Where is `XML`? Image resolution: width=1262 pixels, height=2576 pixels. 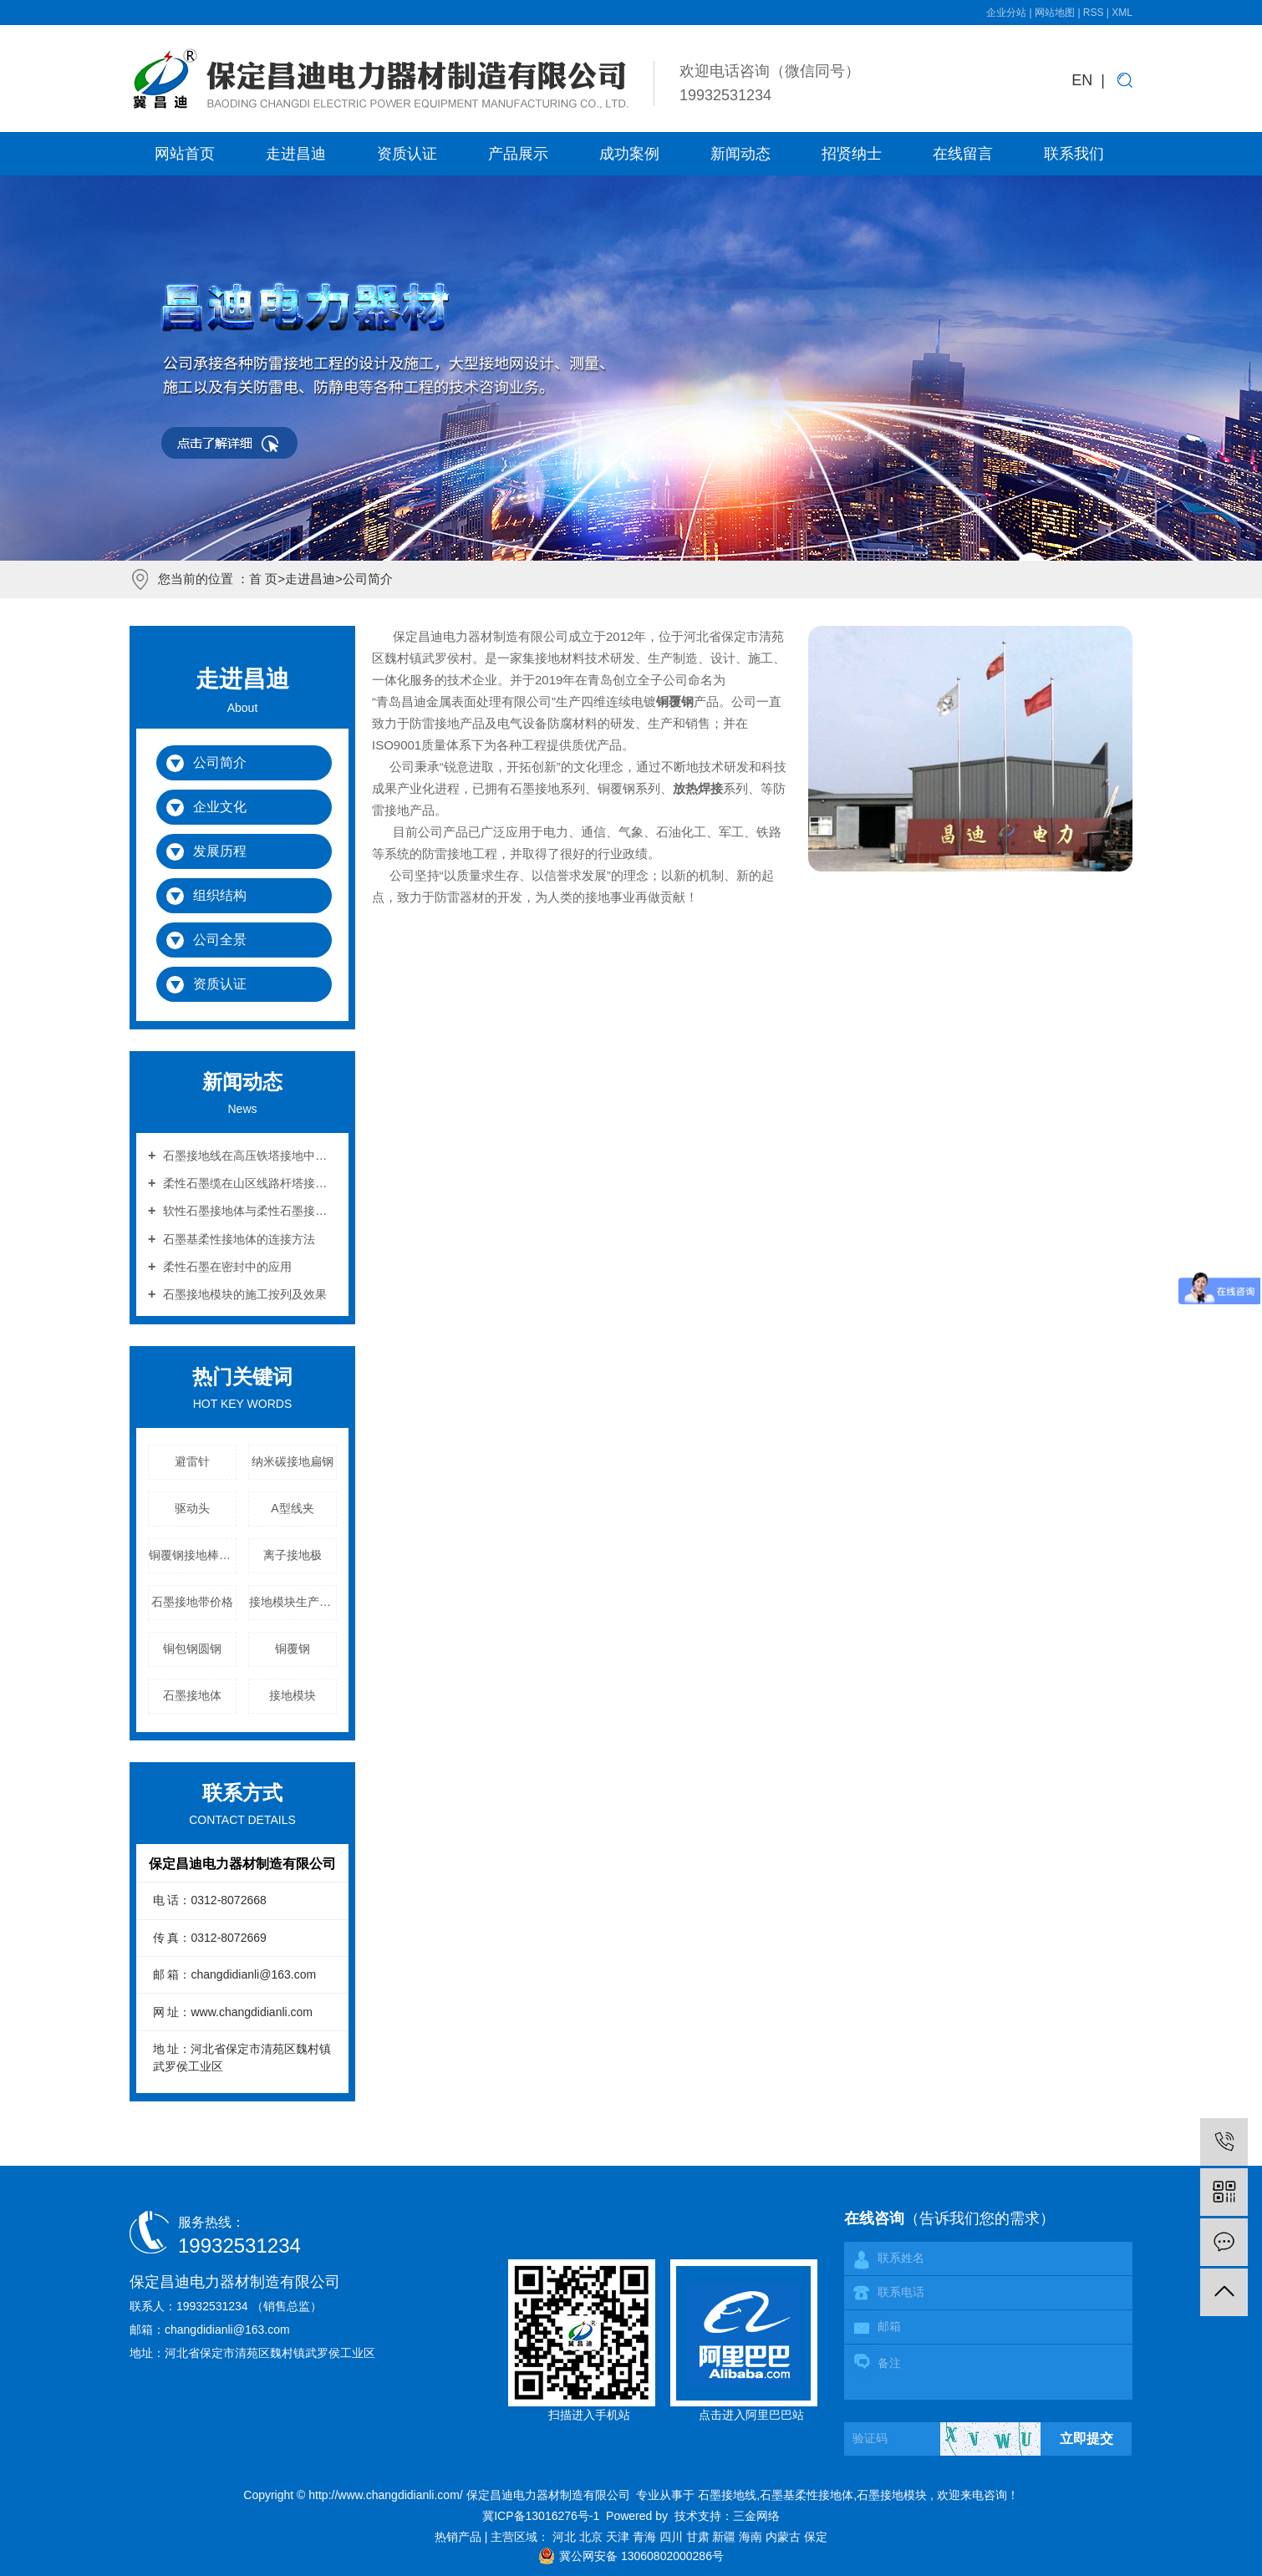
XML is located at coordinates (1122, 12).